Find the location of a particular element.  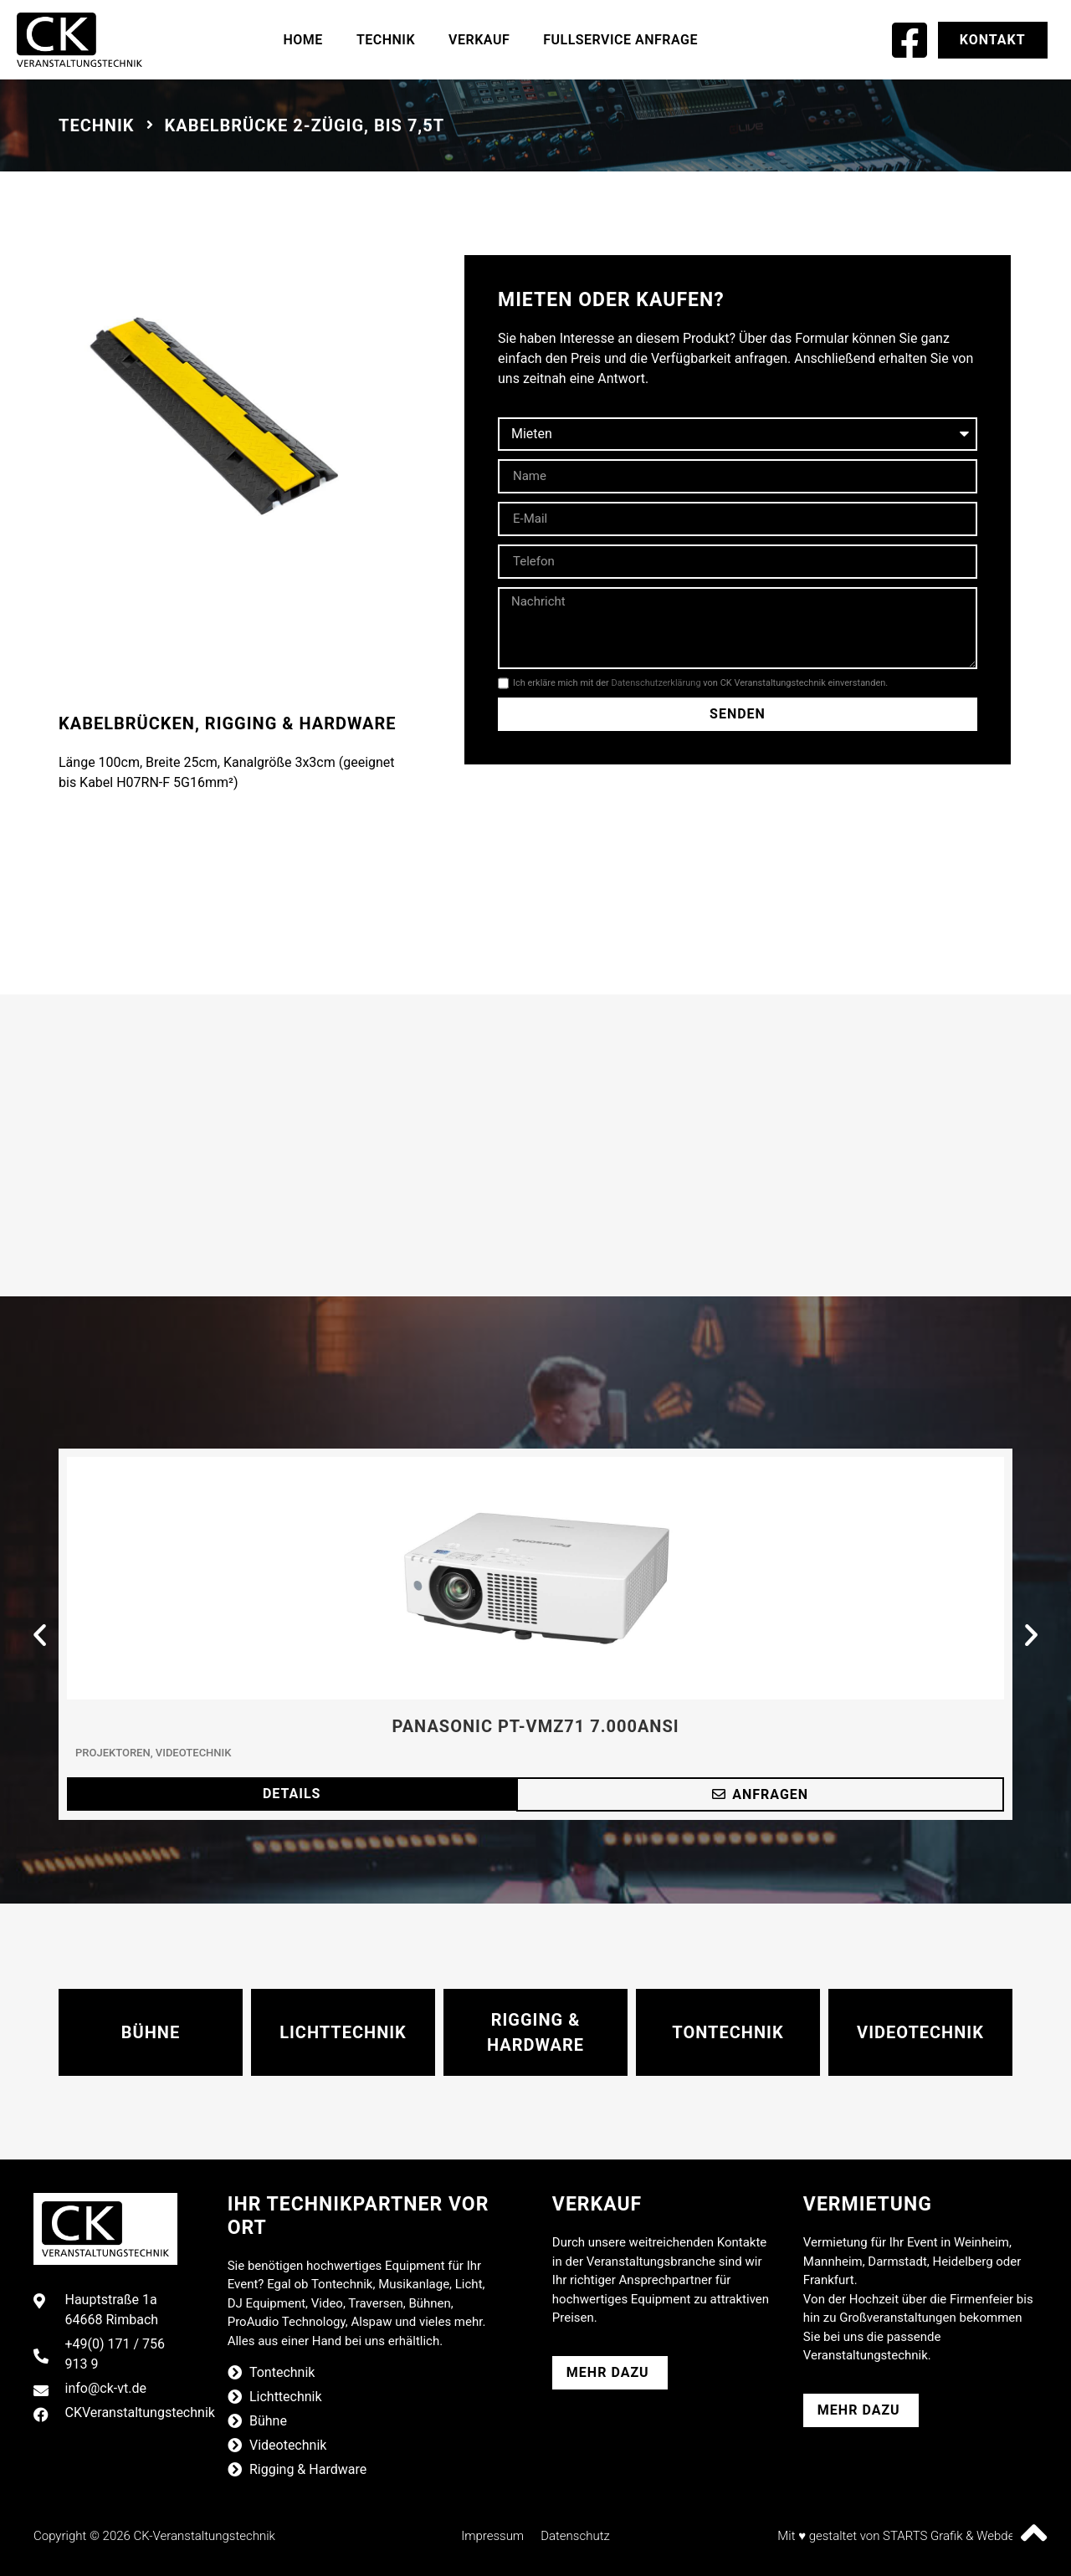

Home is located at coordinates (303, 40).